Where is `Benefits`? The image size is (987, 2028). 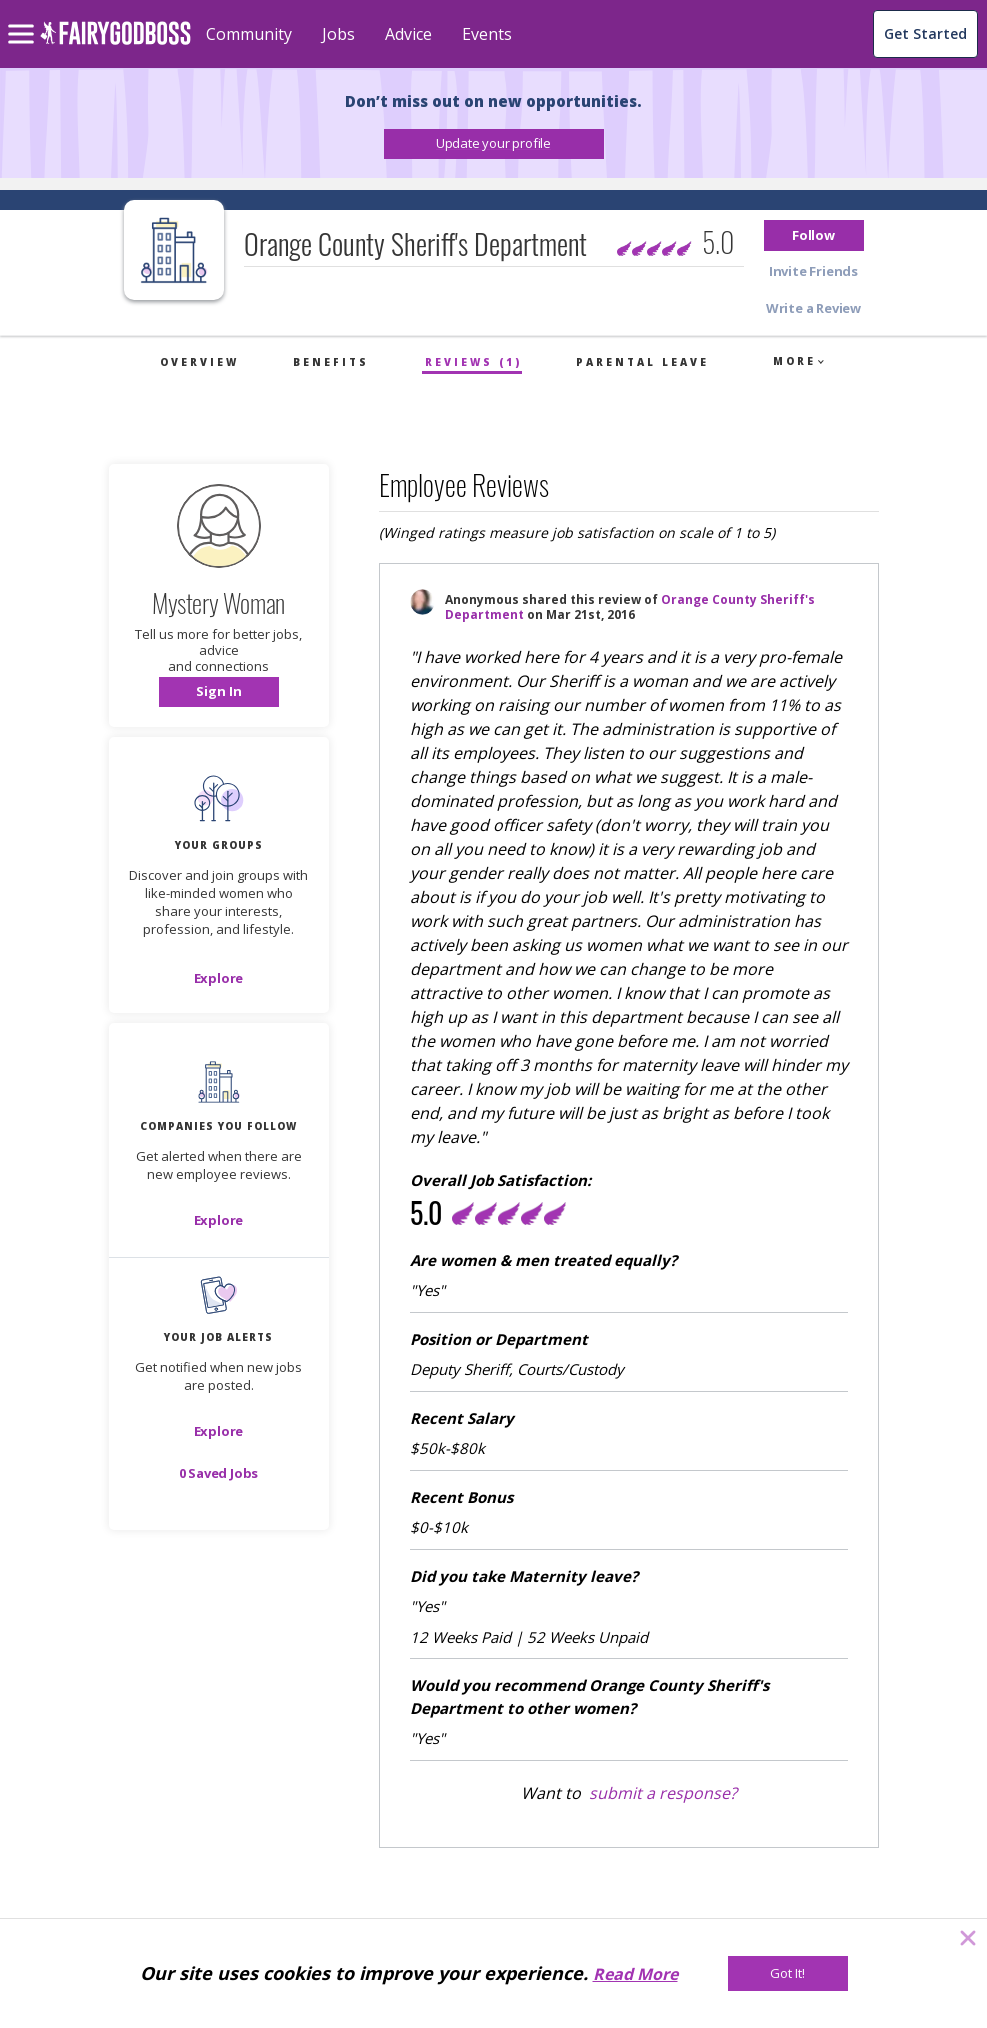
Benefits is located at coordinates (331, 362).